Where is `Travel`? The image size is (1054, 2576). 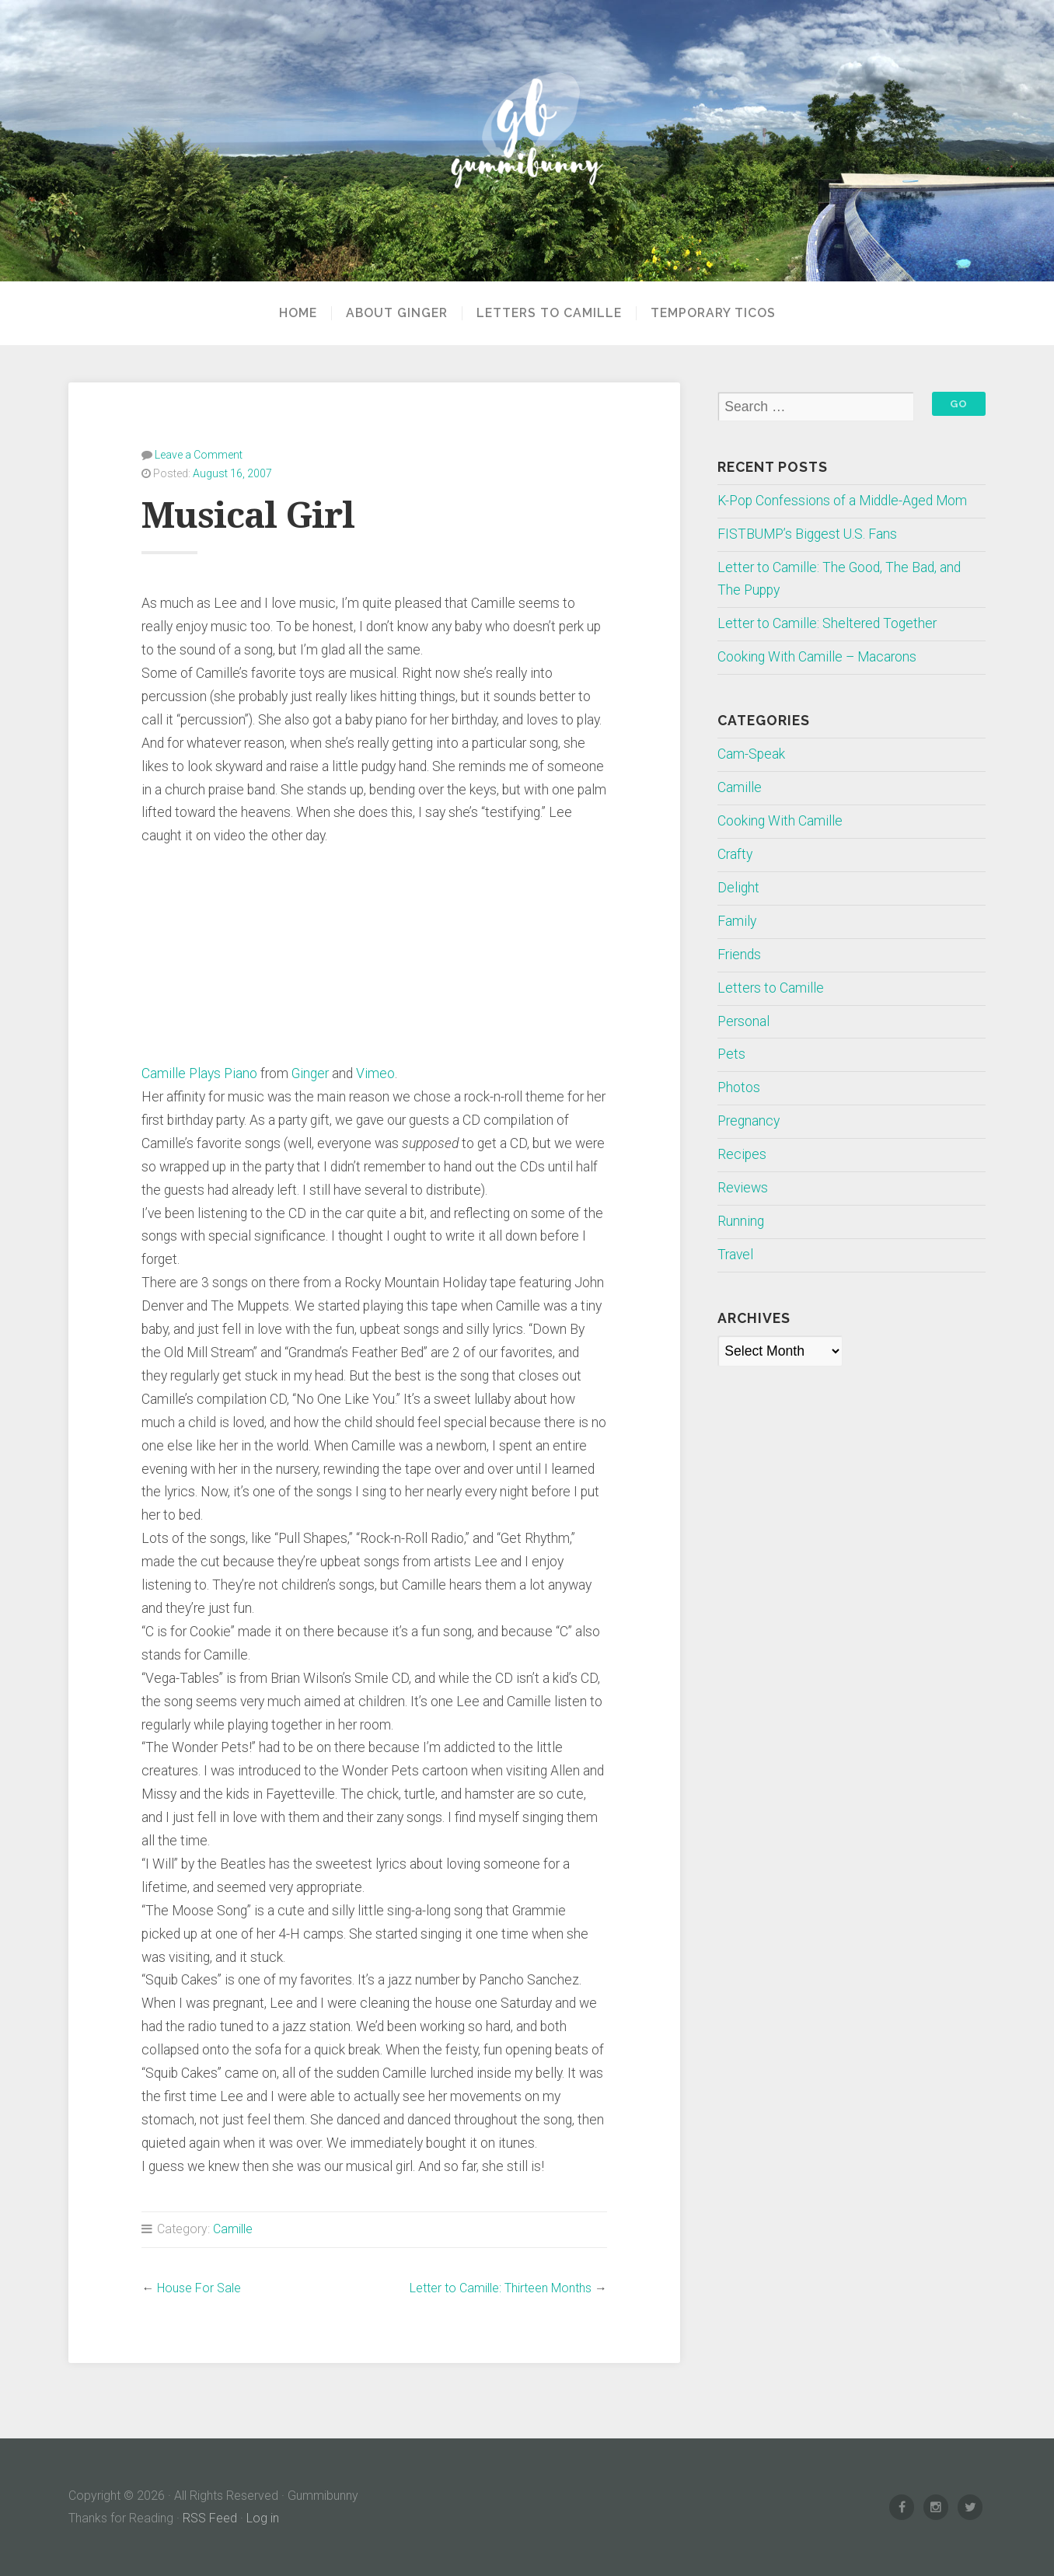 Travel is located at coordinates (735, 1254).